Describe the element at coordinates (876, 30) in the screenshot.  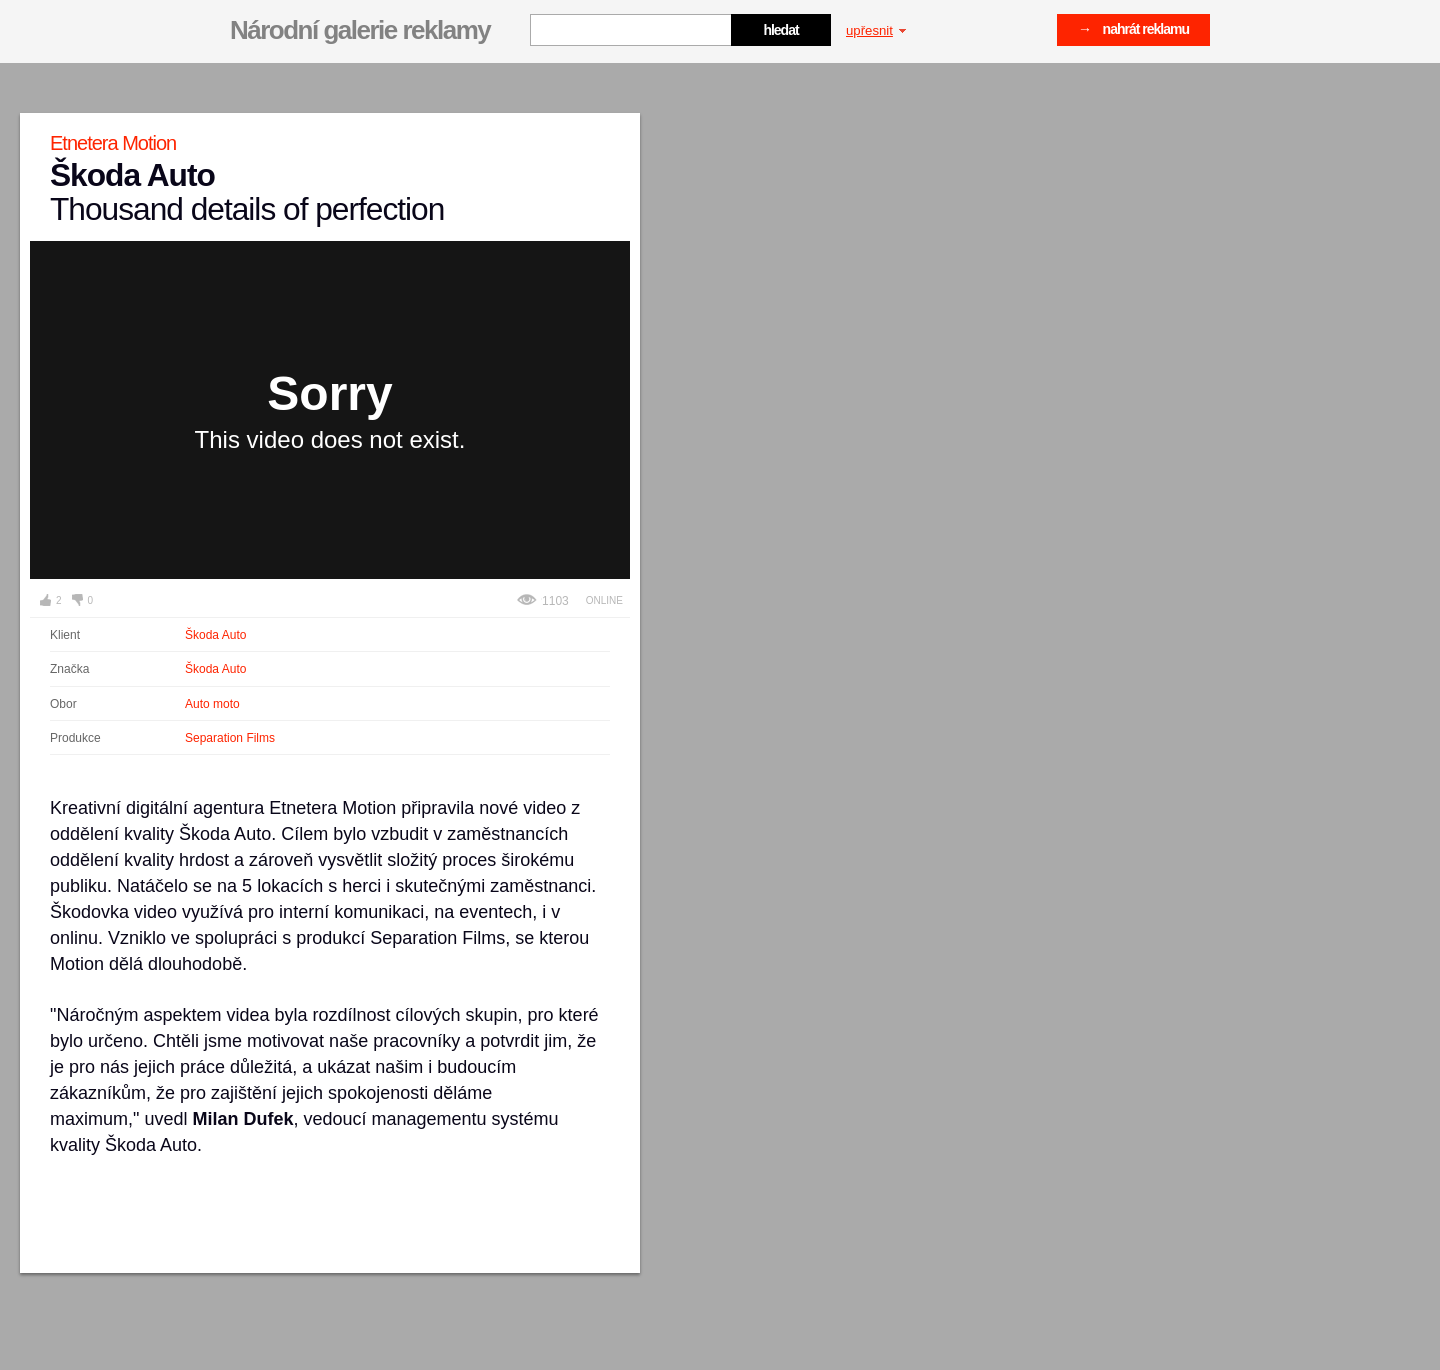
I see `upřesnit` at that location.